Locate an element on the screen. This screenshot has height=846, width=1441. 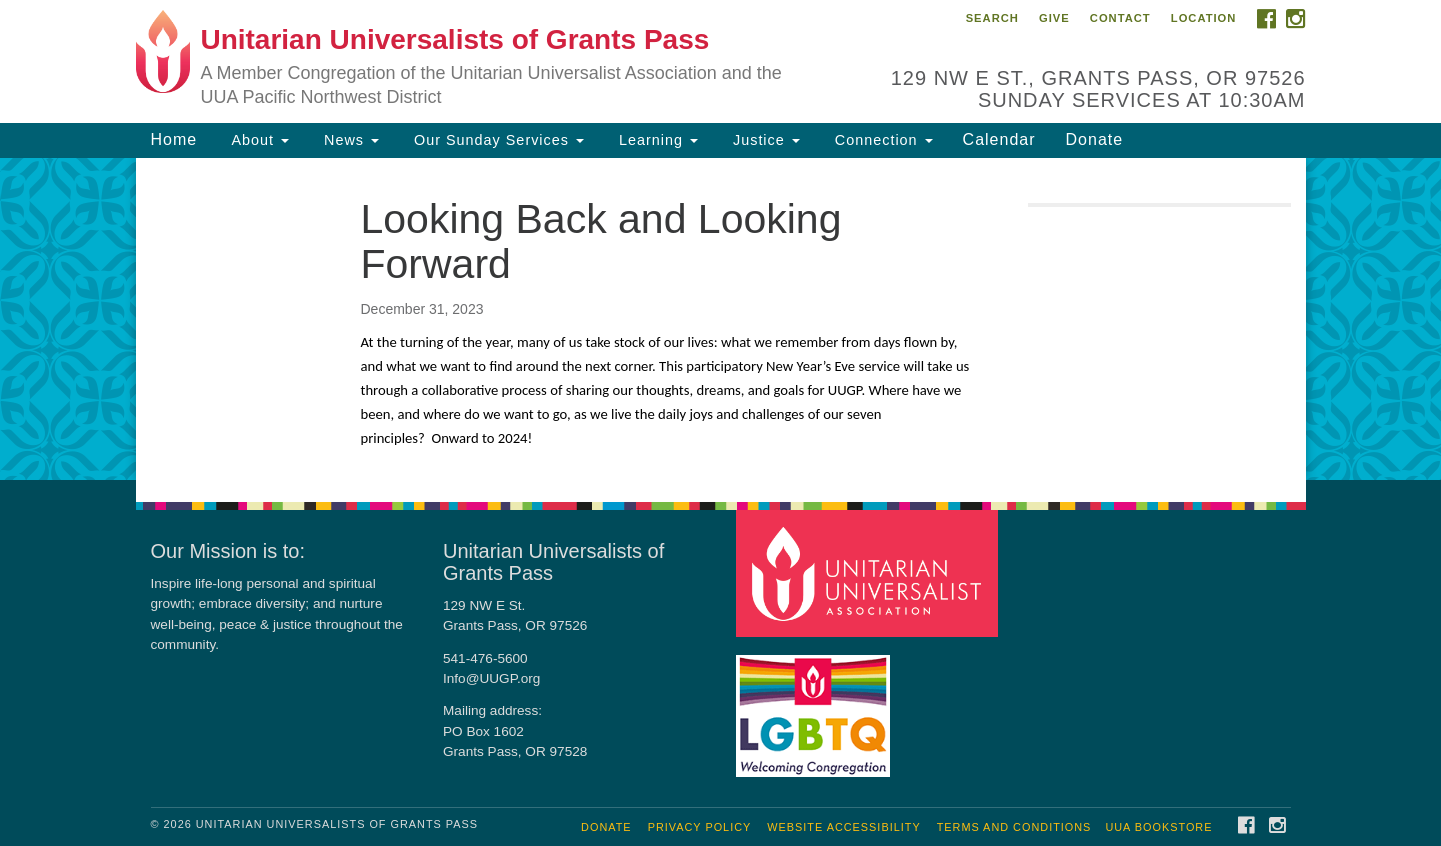
Search is located at coordinates (992, 18).